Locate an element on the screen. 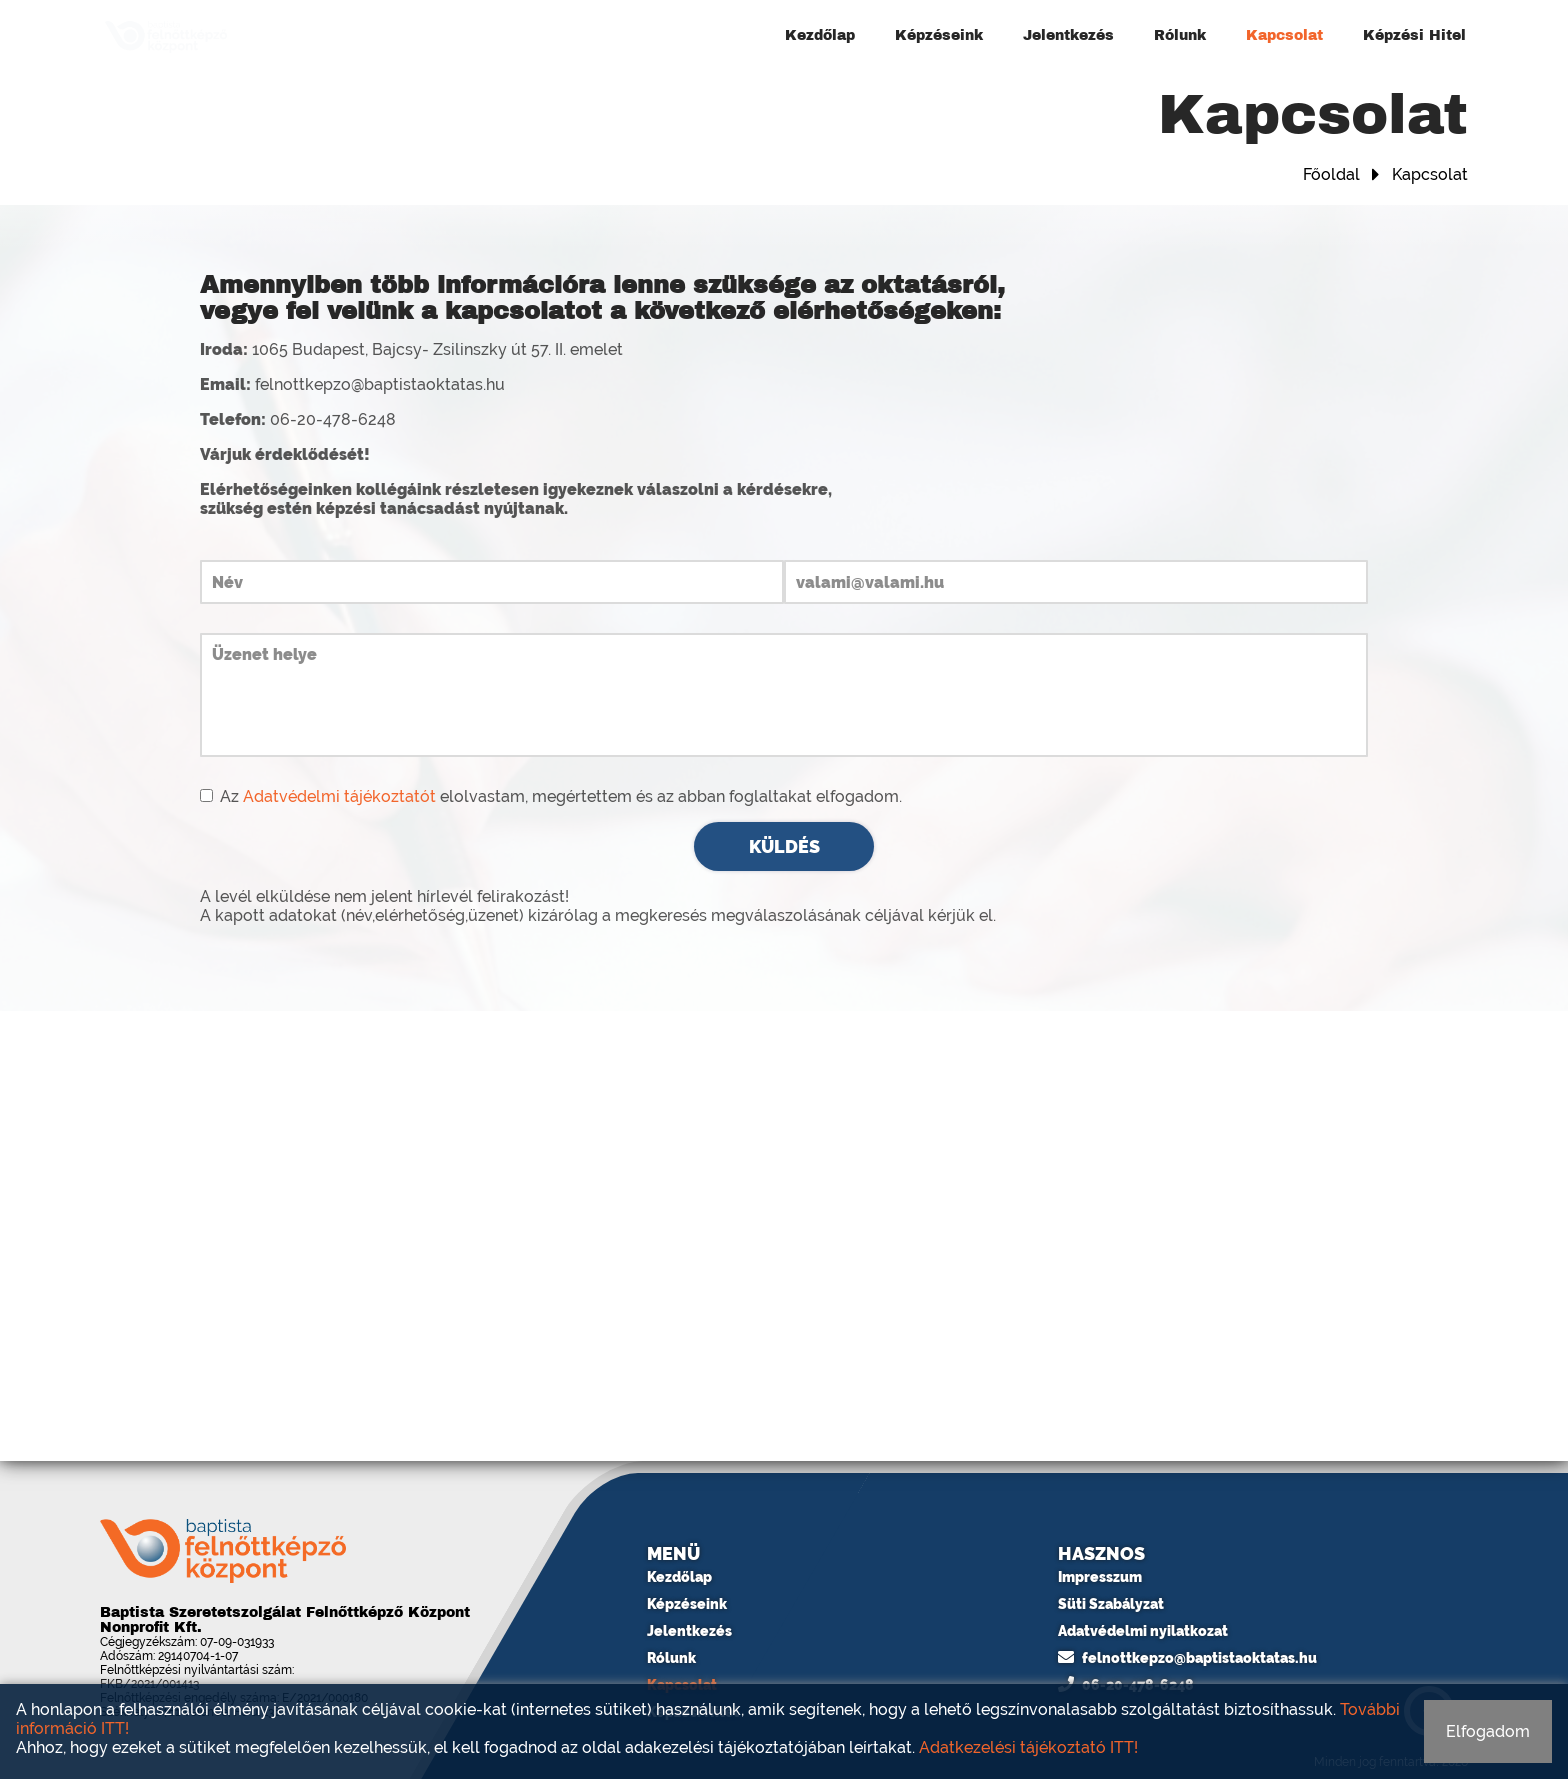  Képzési Hitel is located at coordinates (1414, 35).